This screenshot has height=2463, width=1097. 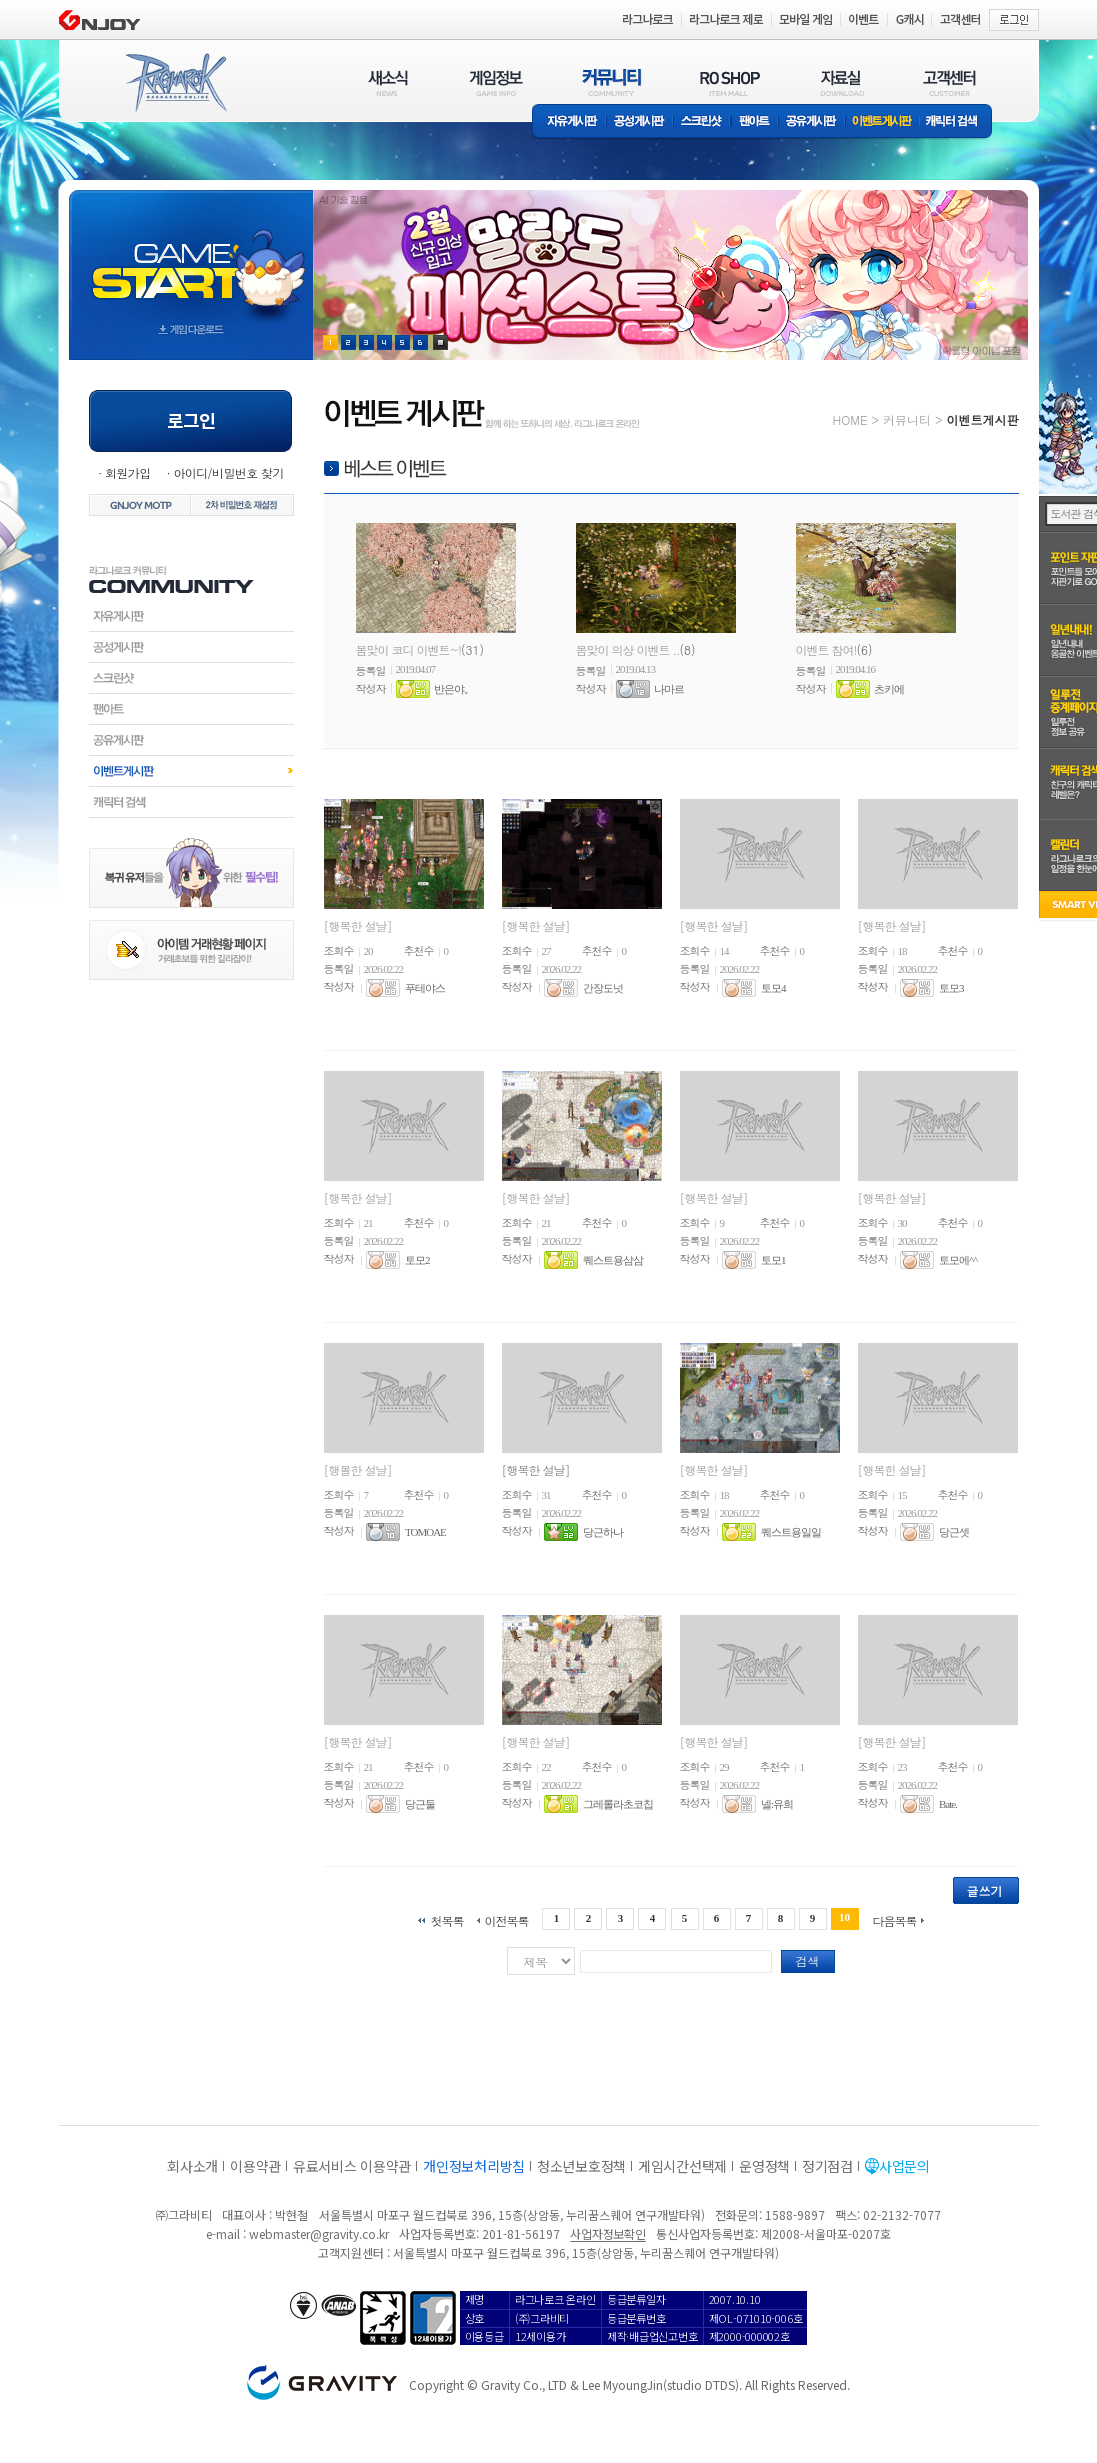 I want to click on 츠키에, so click(x=889, y=689).